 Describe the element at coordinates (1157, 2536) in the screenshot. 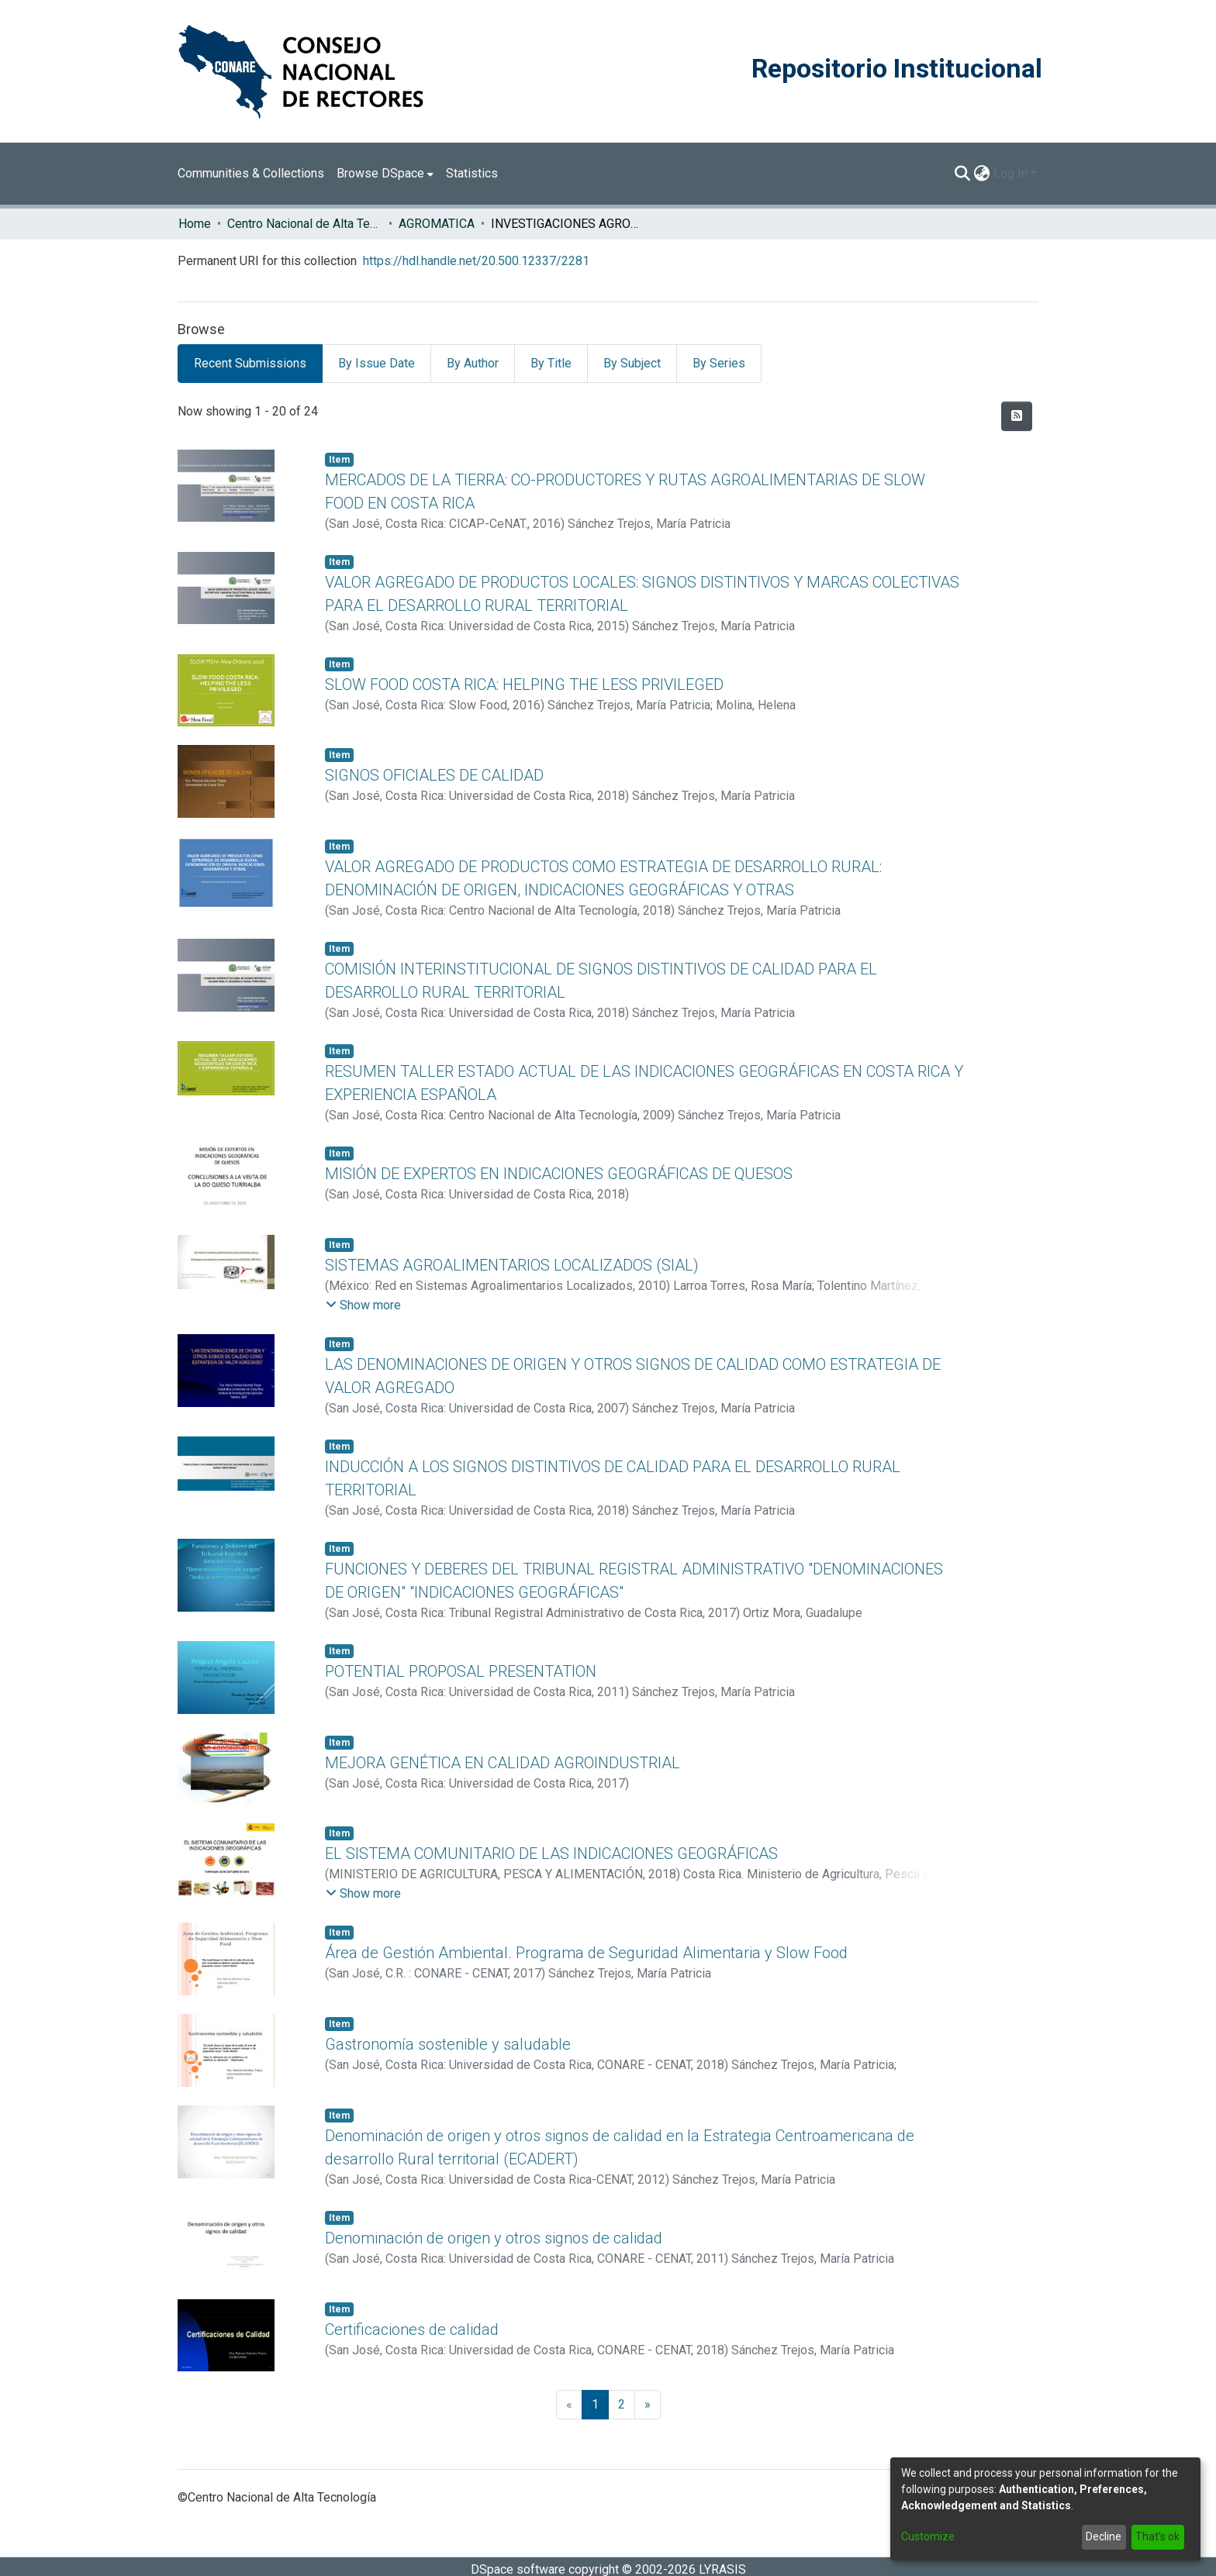

I see `That's ok` at that location.